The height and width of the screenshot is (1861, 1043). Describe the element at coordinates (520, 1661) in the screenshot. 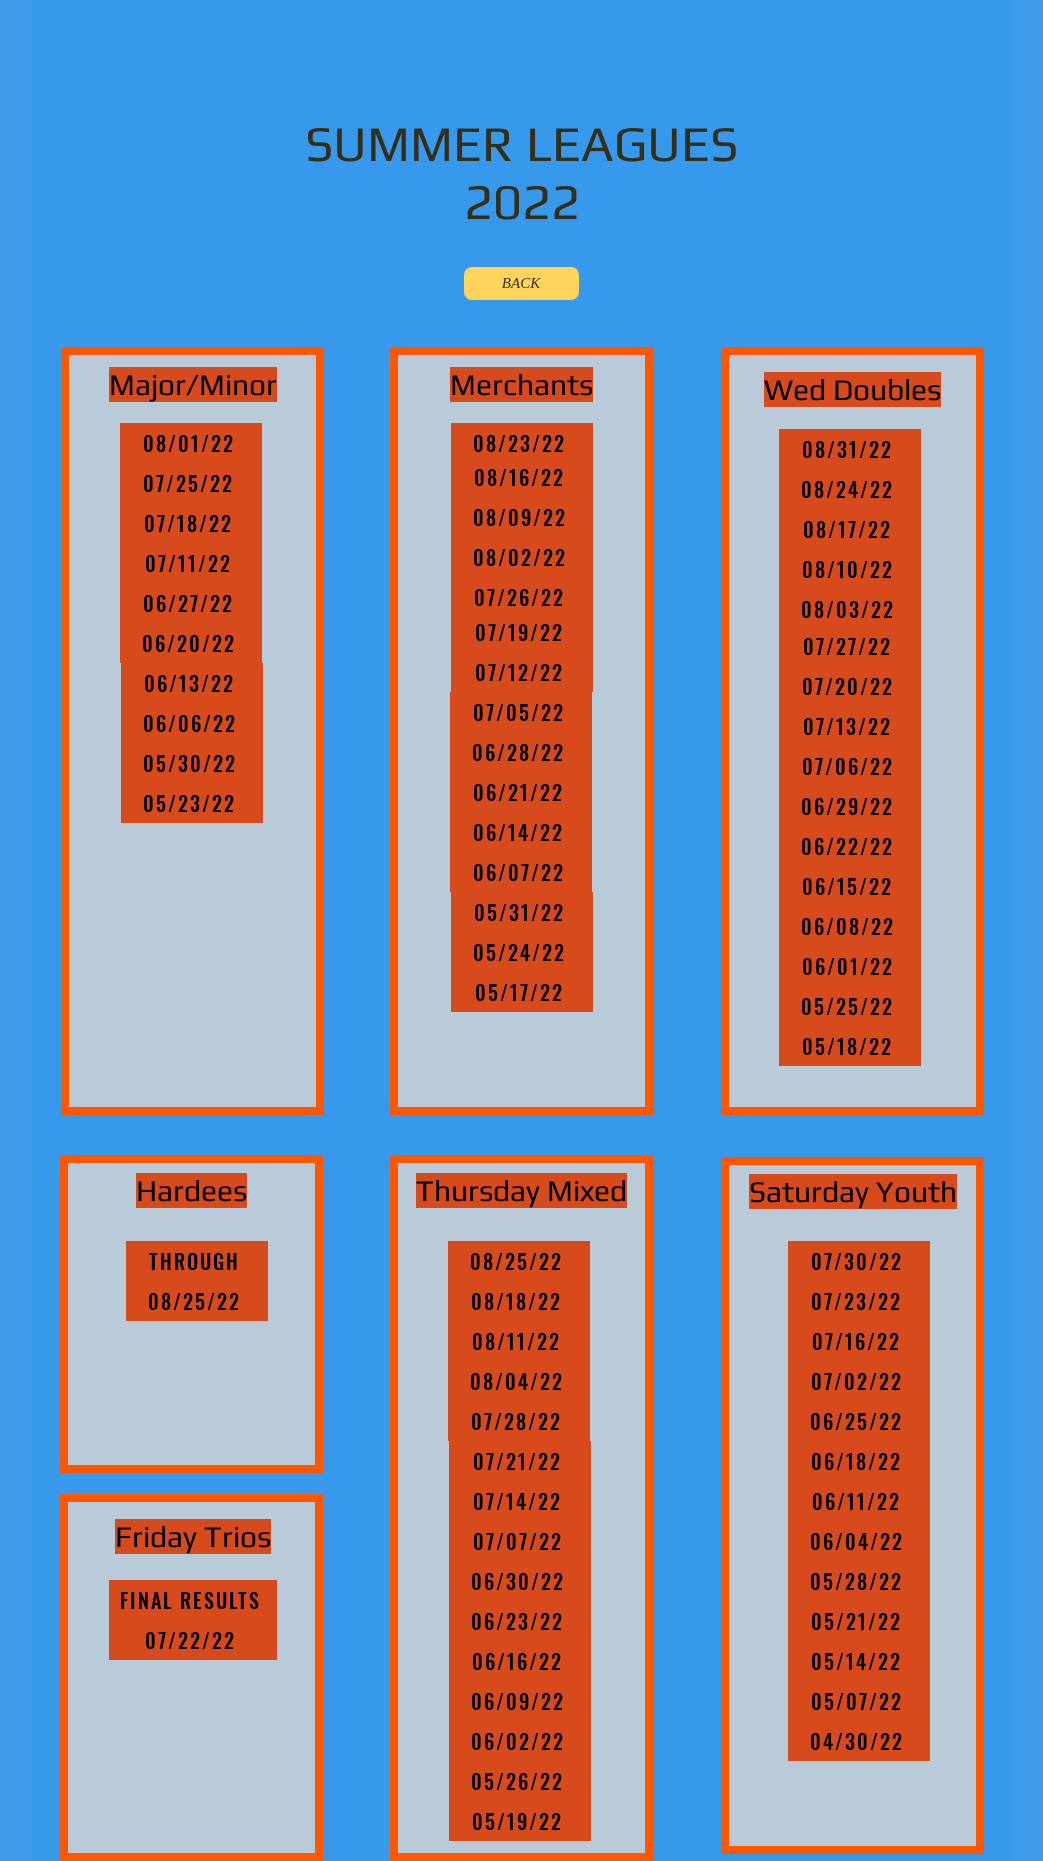

I see `[06/16/22]` at that location.